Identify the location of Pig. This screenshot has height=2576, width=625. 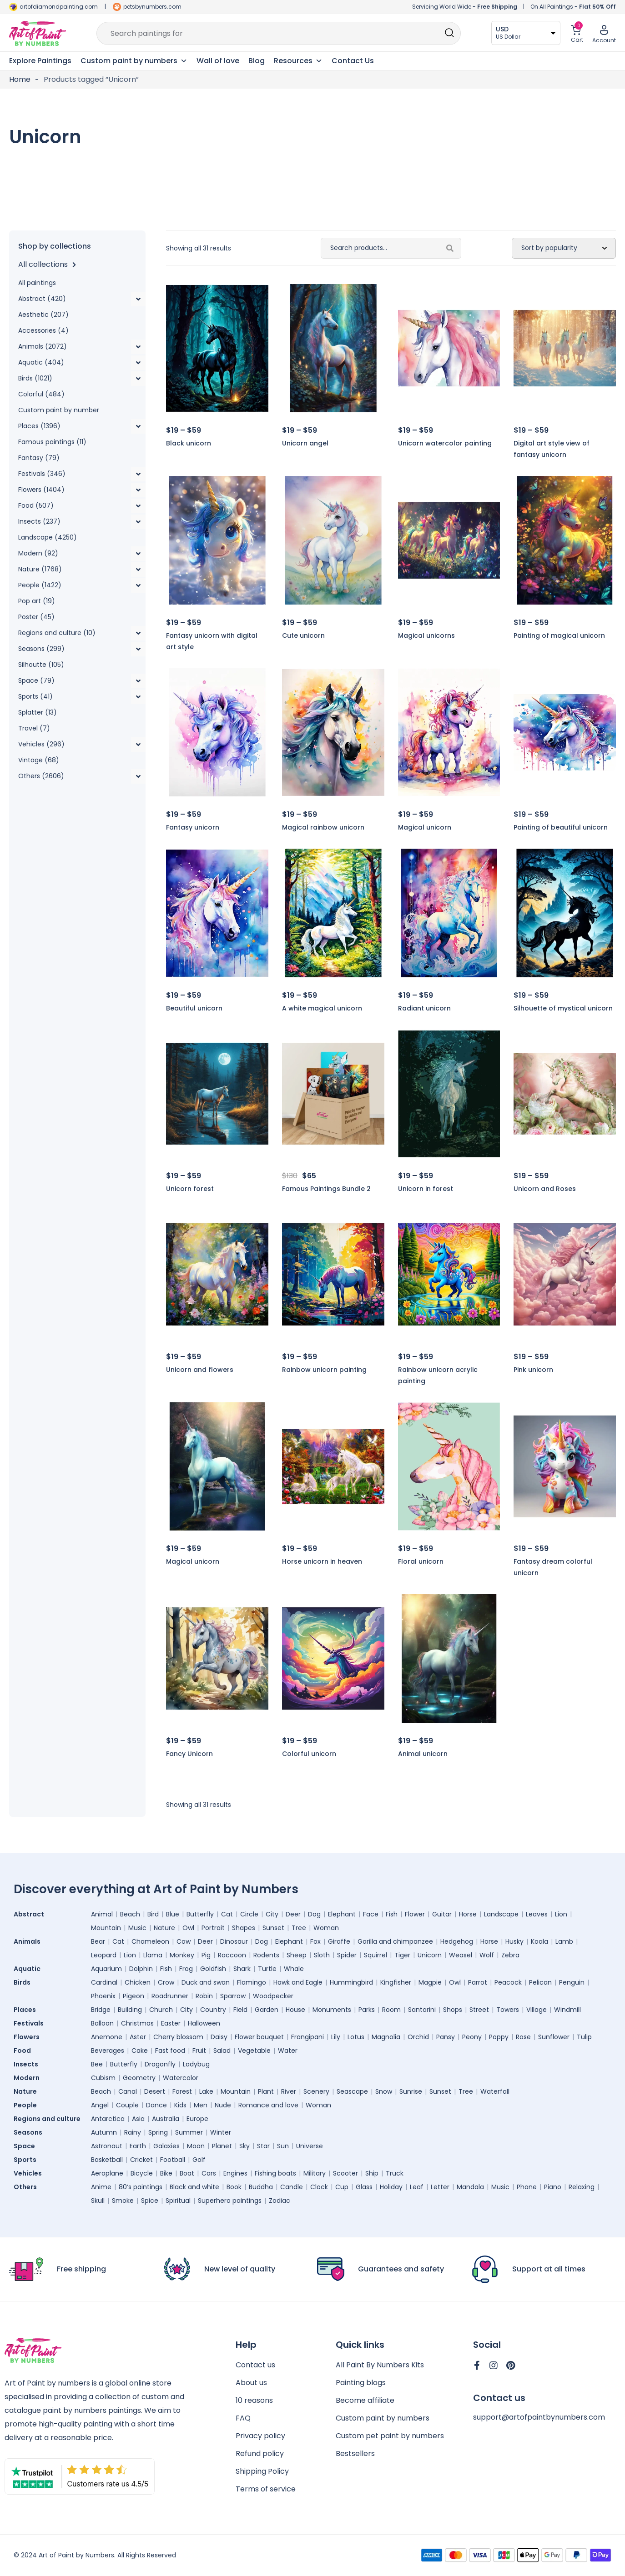
(206, 1955).